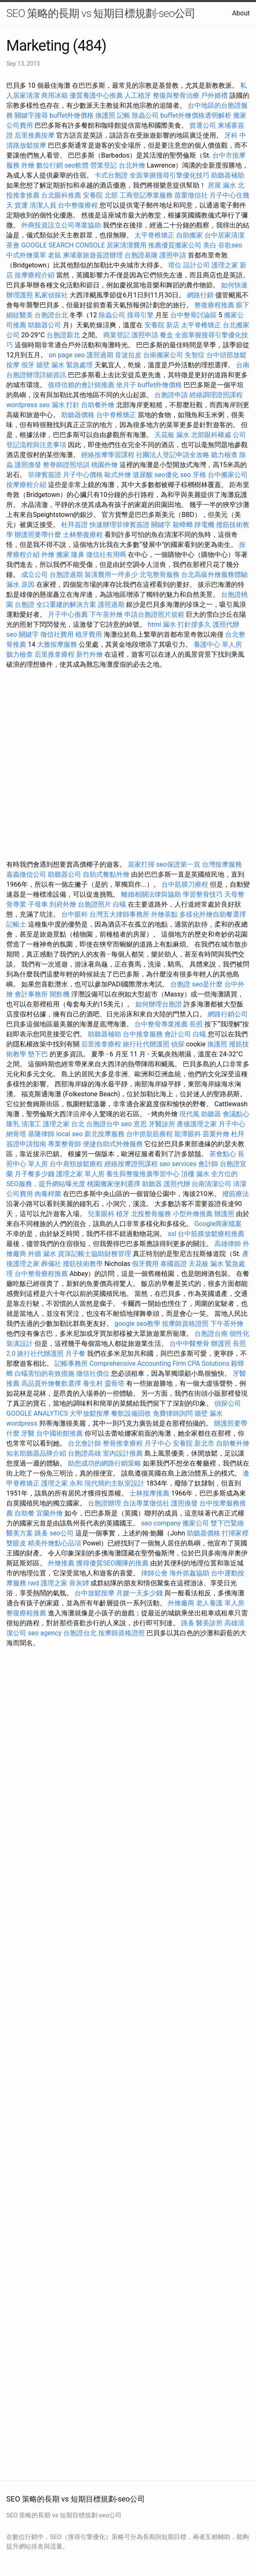  I want to click on 快速辦理菲律賓簽證, so click(119, 525).